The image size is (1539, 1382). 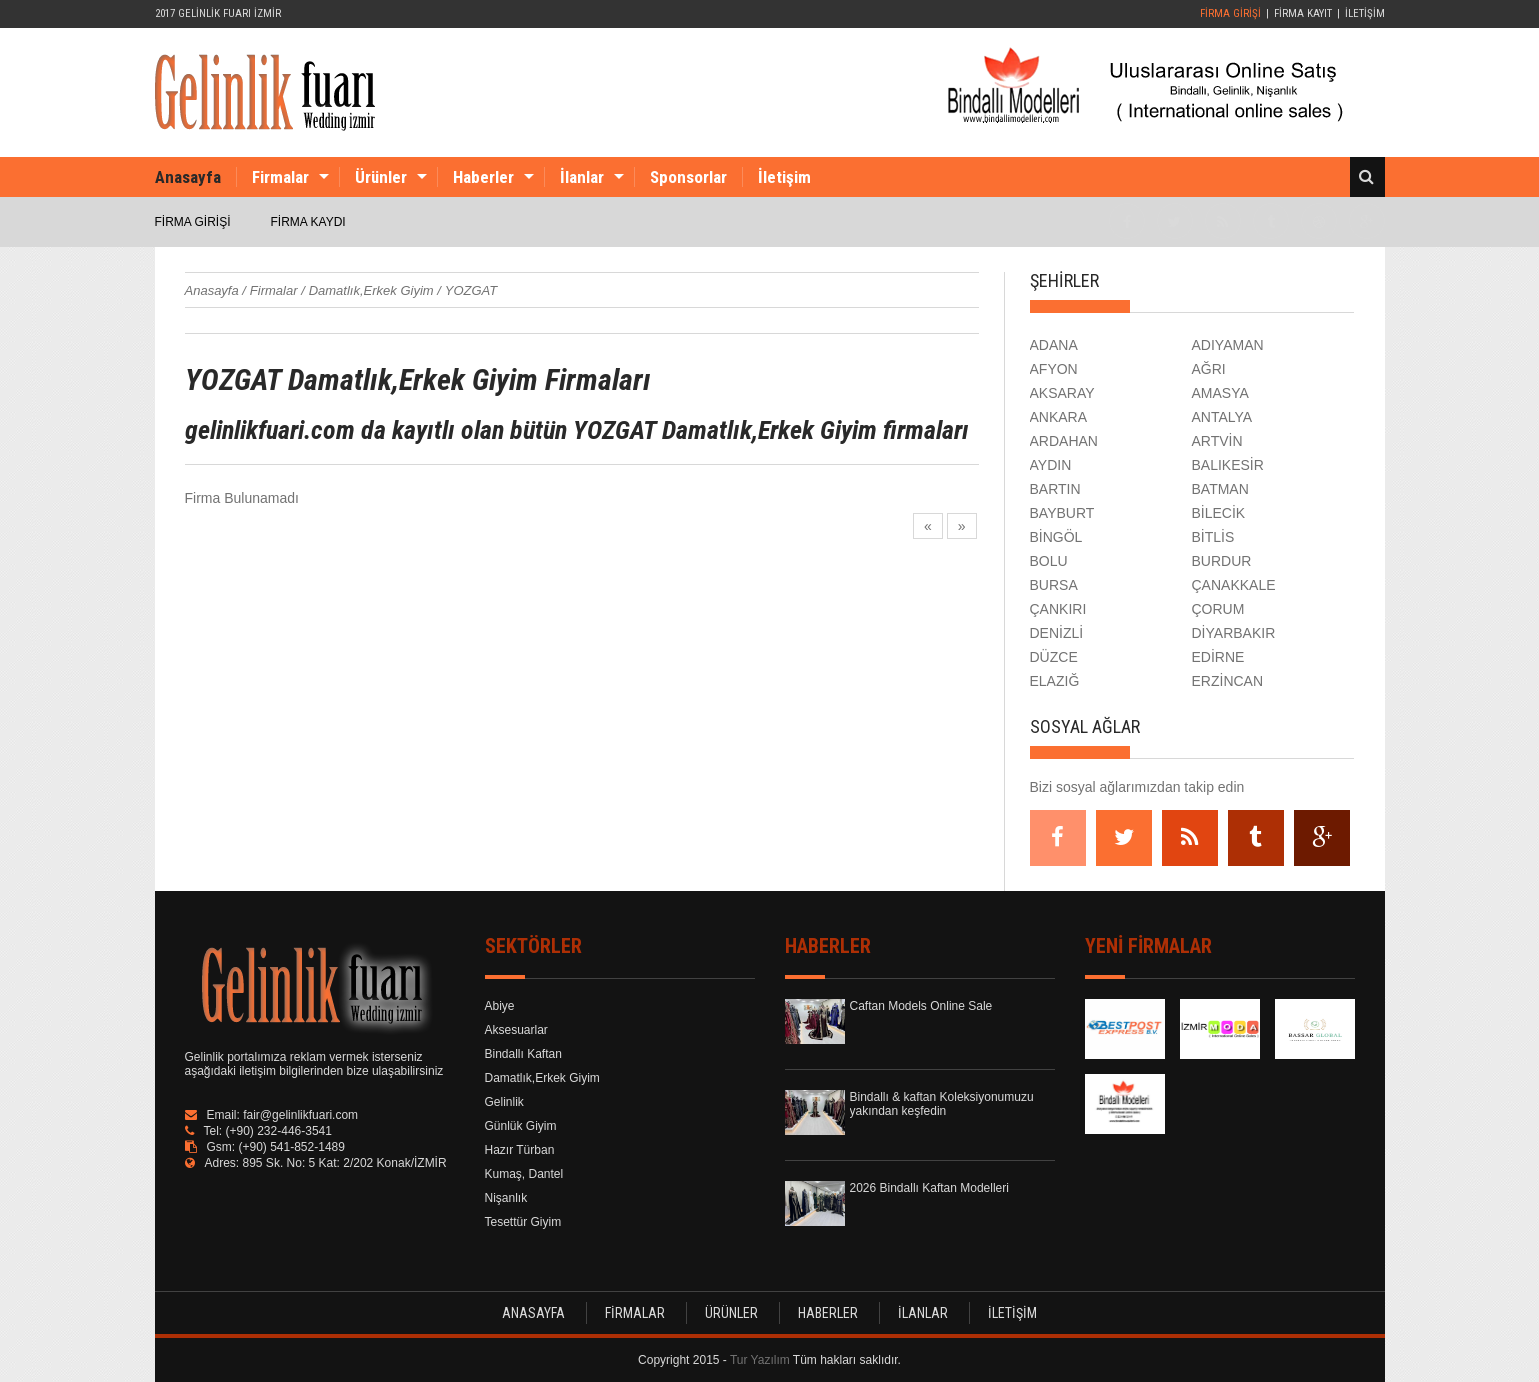 What do you see at coordinates (1230, 13) in the screenshot?
I see `FİRMA GİRİŞİ` at bounding box center [1230, 13].